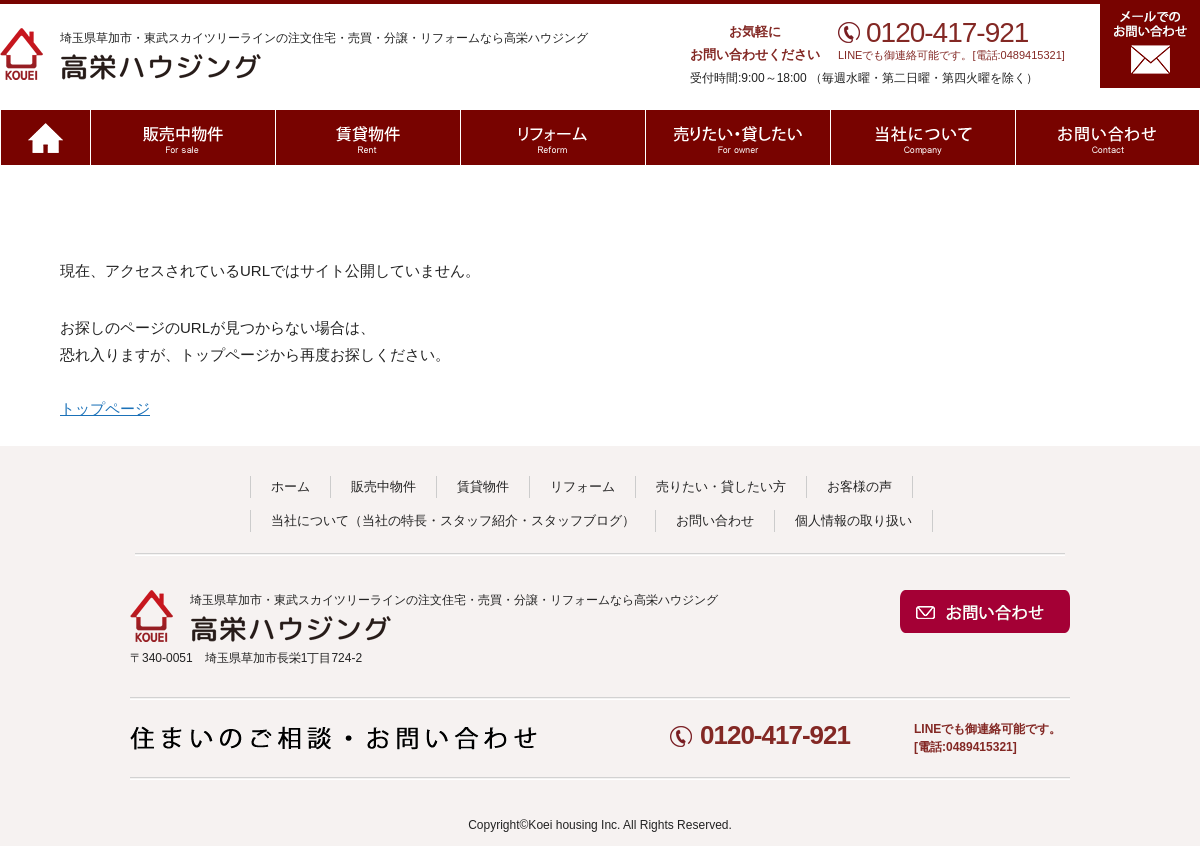 This screenshot has width=1200, height=846. What do you see at coordinates (394, 520) in the screenshot?
I see `当社の特長` at bounding box center [394, 520].